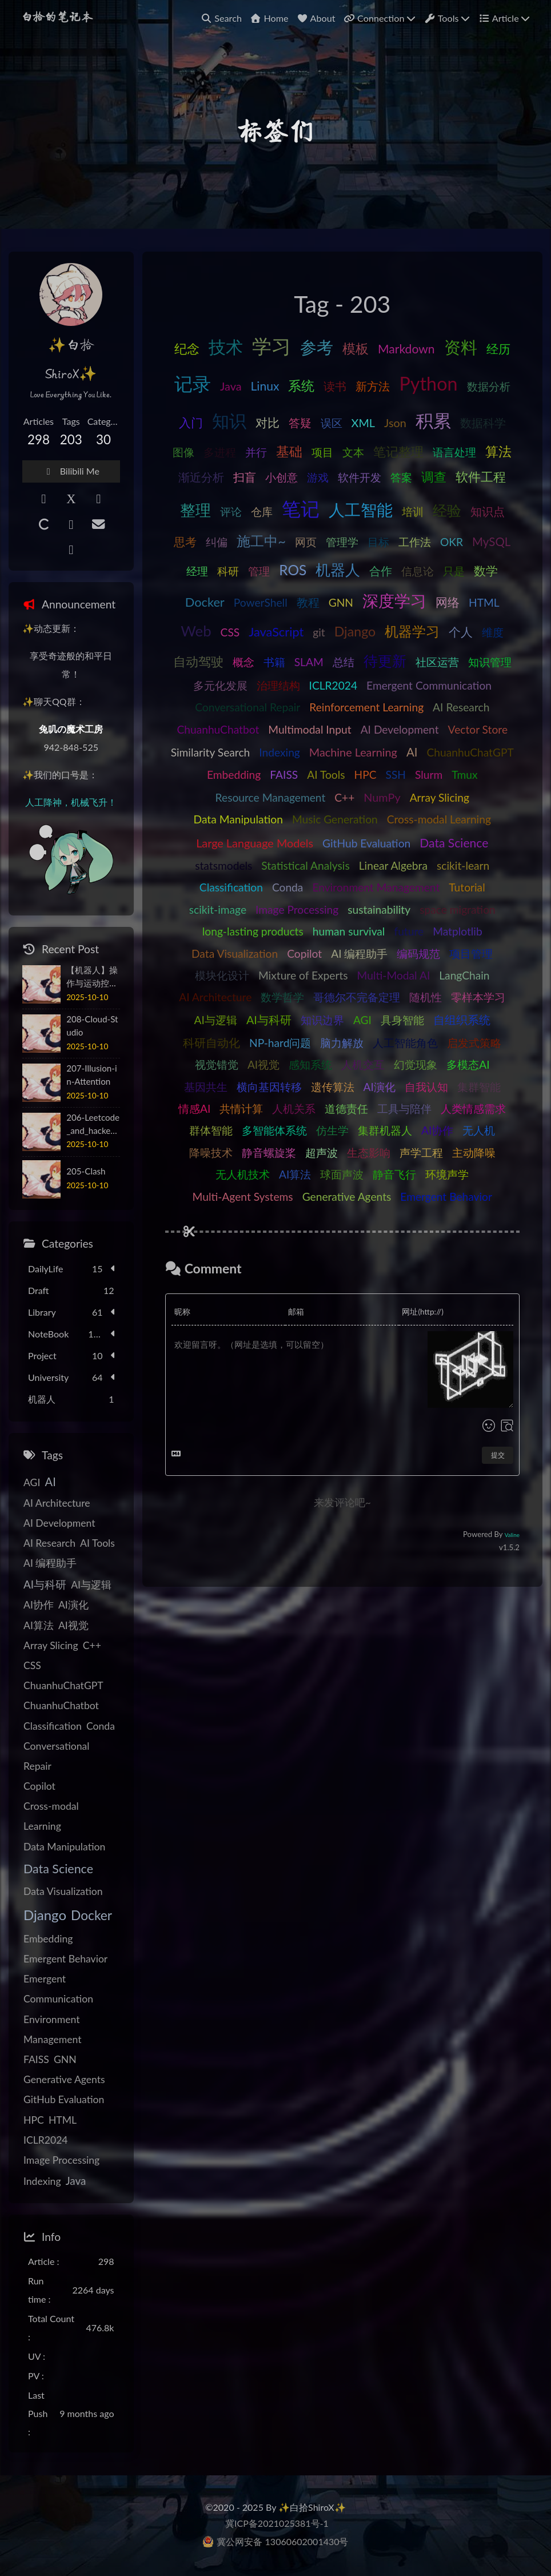  What do you see at coordinates (185, 541) in the screenshot?
I see `思考` at bounding box center [185, 541].